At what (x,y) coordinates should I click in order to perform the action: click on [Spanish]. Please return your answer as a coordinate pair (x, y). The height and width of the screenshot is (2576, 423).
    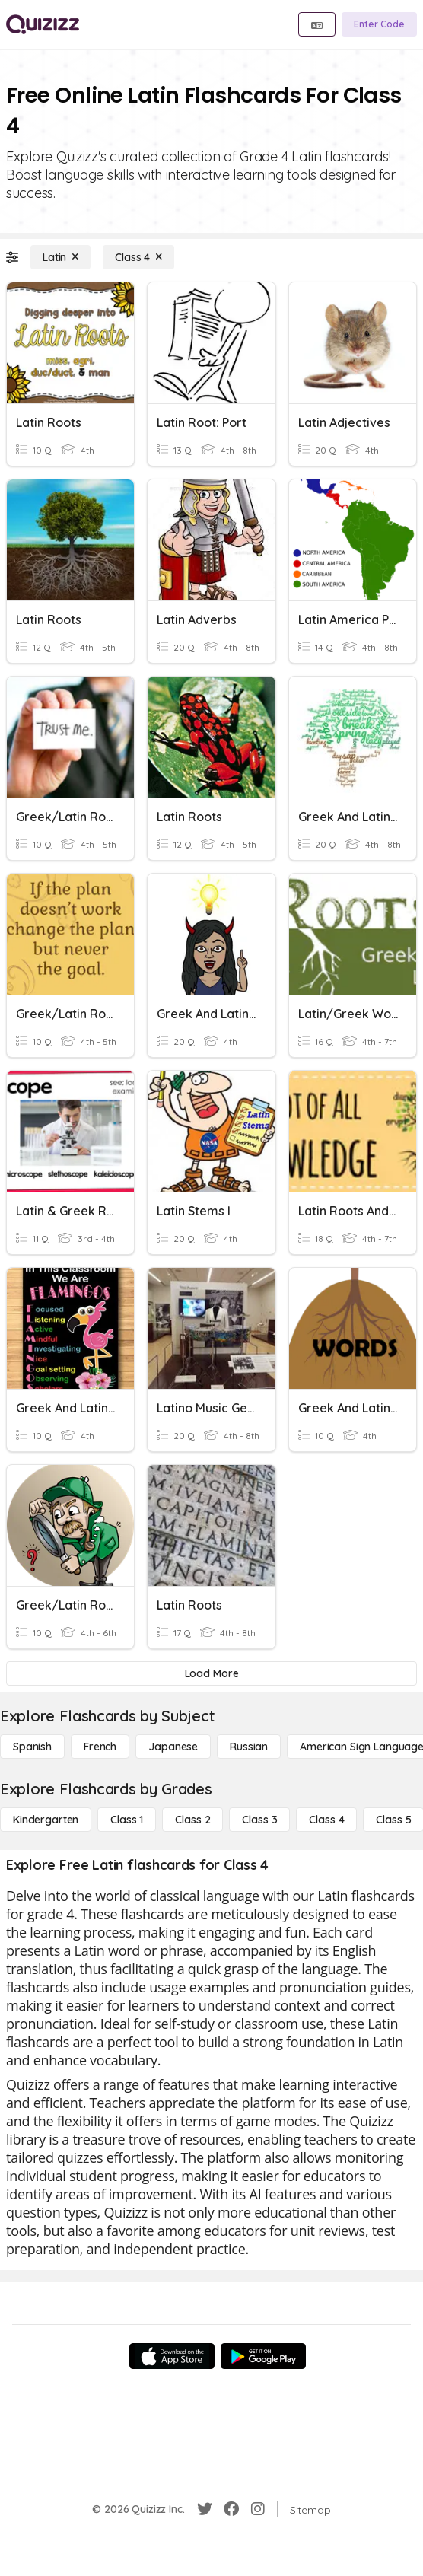
    Looking at the image, I should click on (32, 1746).